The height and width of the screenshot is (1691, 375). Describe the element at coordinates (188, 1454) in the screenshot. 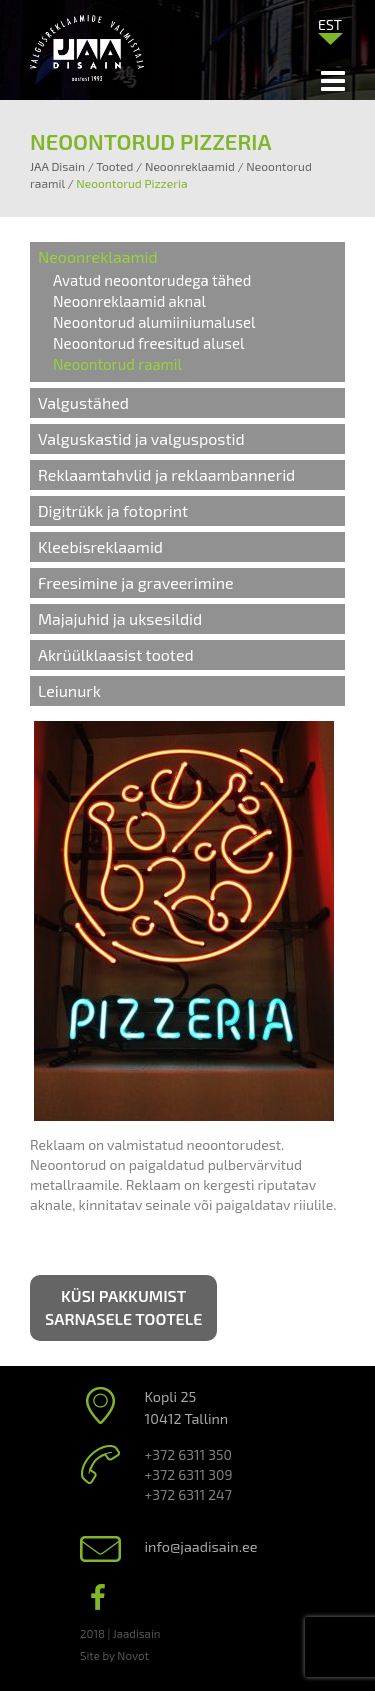

I see `+372 6311 350` at that location.